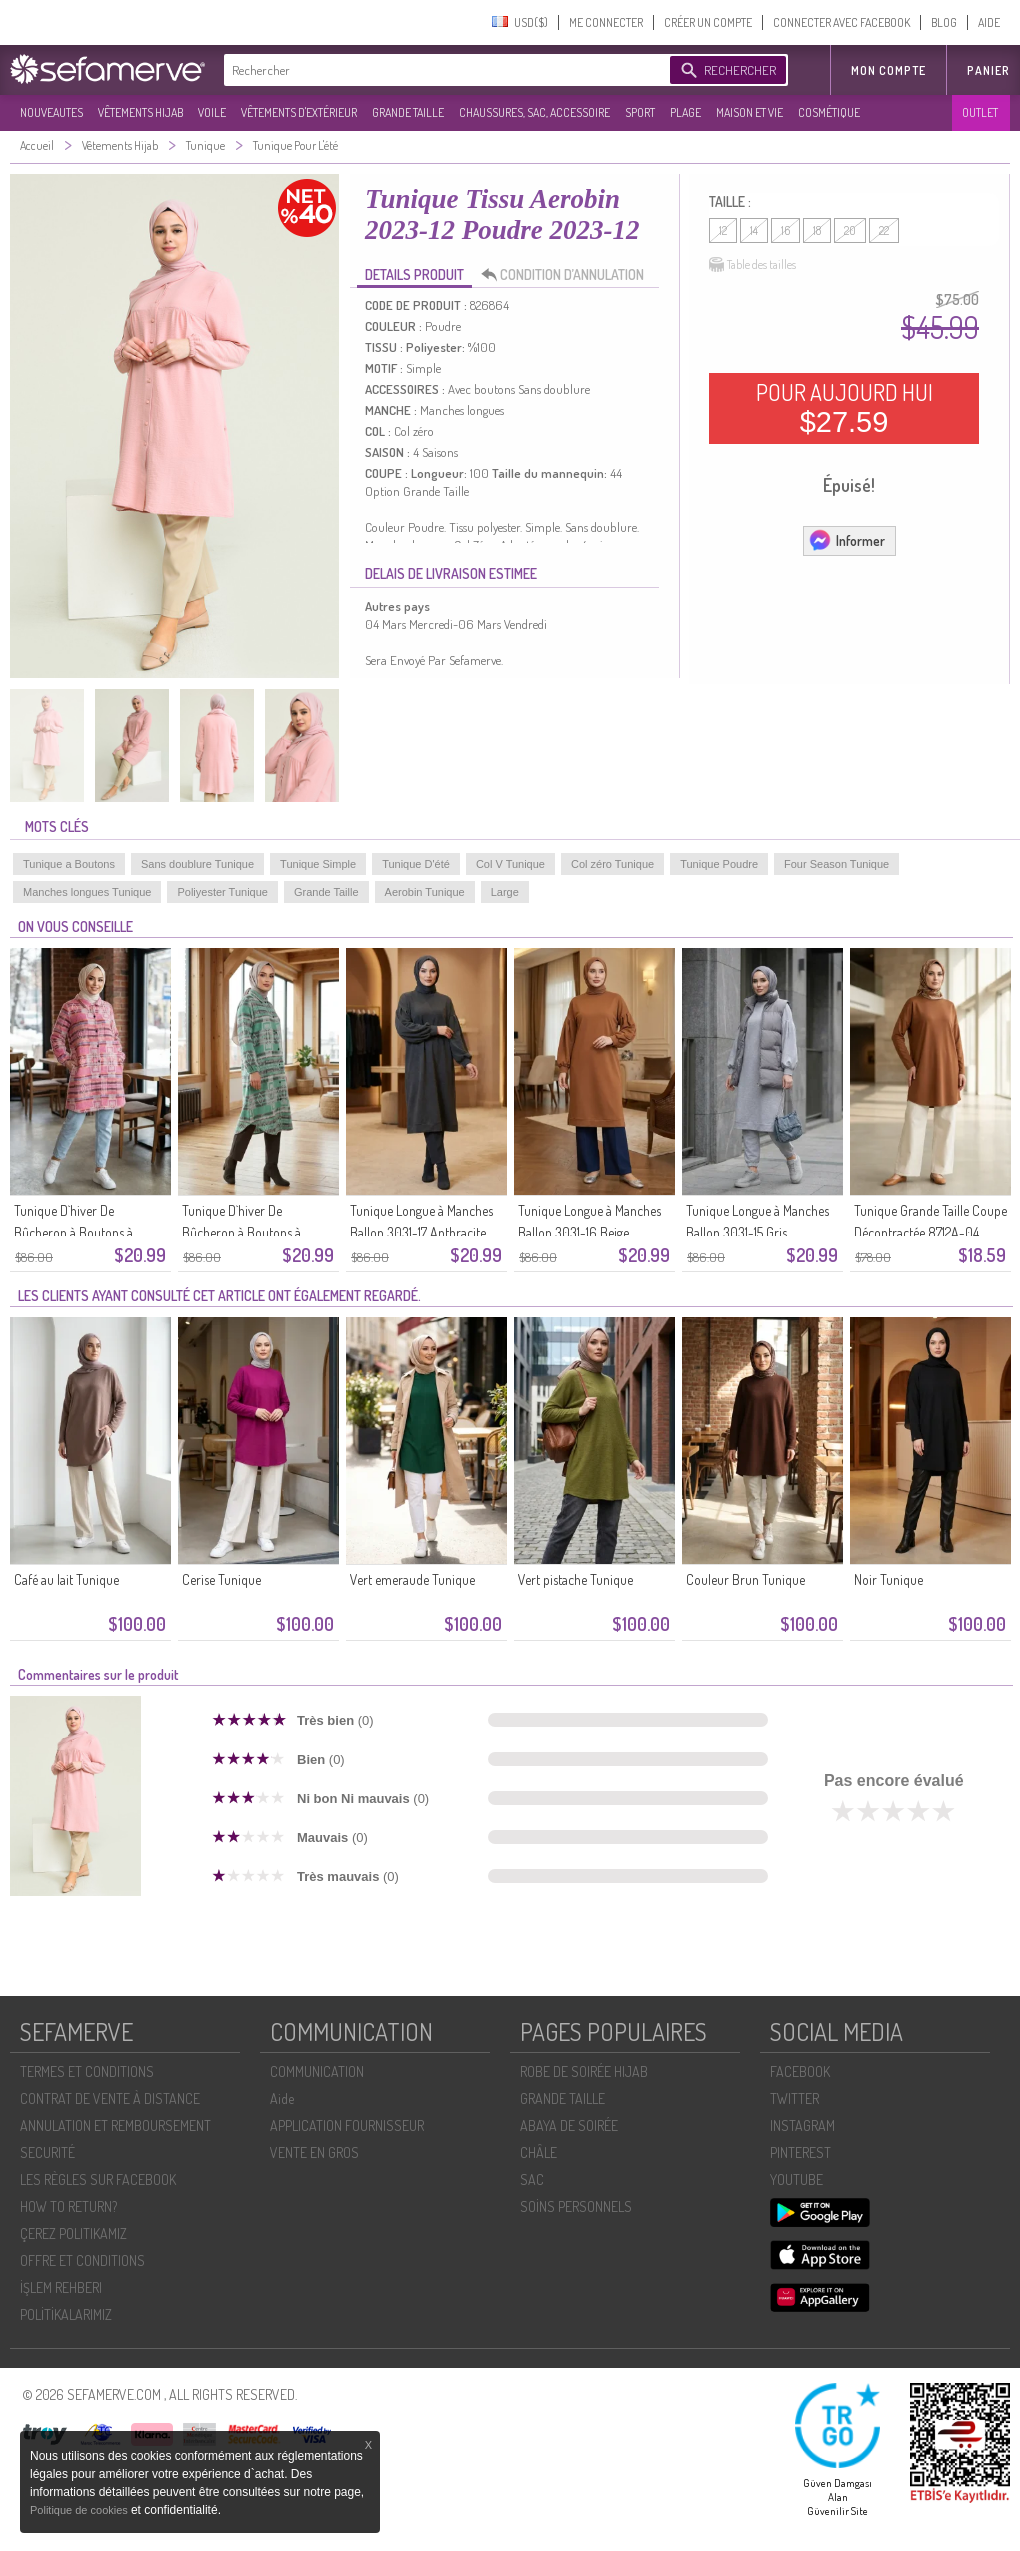 Image resolution: width=1020 pixels, height=2551 pixels. What do you see at coordinates (416, 864) in the screenshot?
I see `Tunique D'été` at bounding box center [416, 864].